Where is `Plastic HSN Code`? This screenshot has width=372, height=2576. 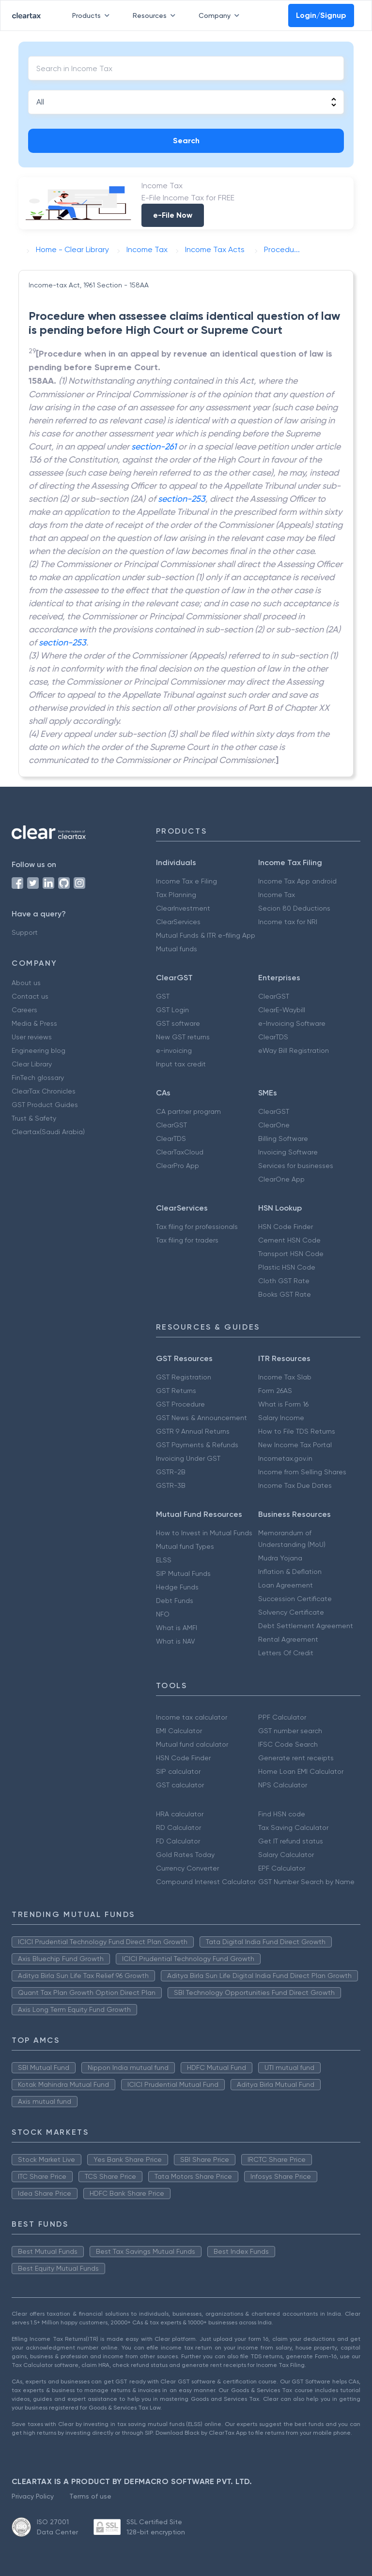
Plastic HSN Code is located at coordinates (286, 1267).